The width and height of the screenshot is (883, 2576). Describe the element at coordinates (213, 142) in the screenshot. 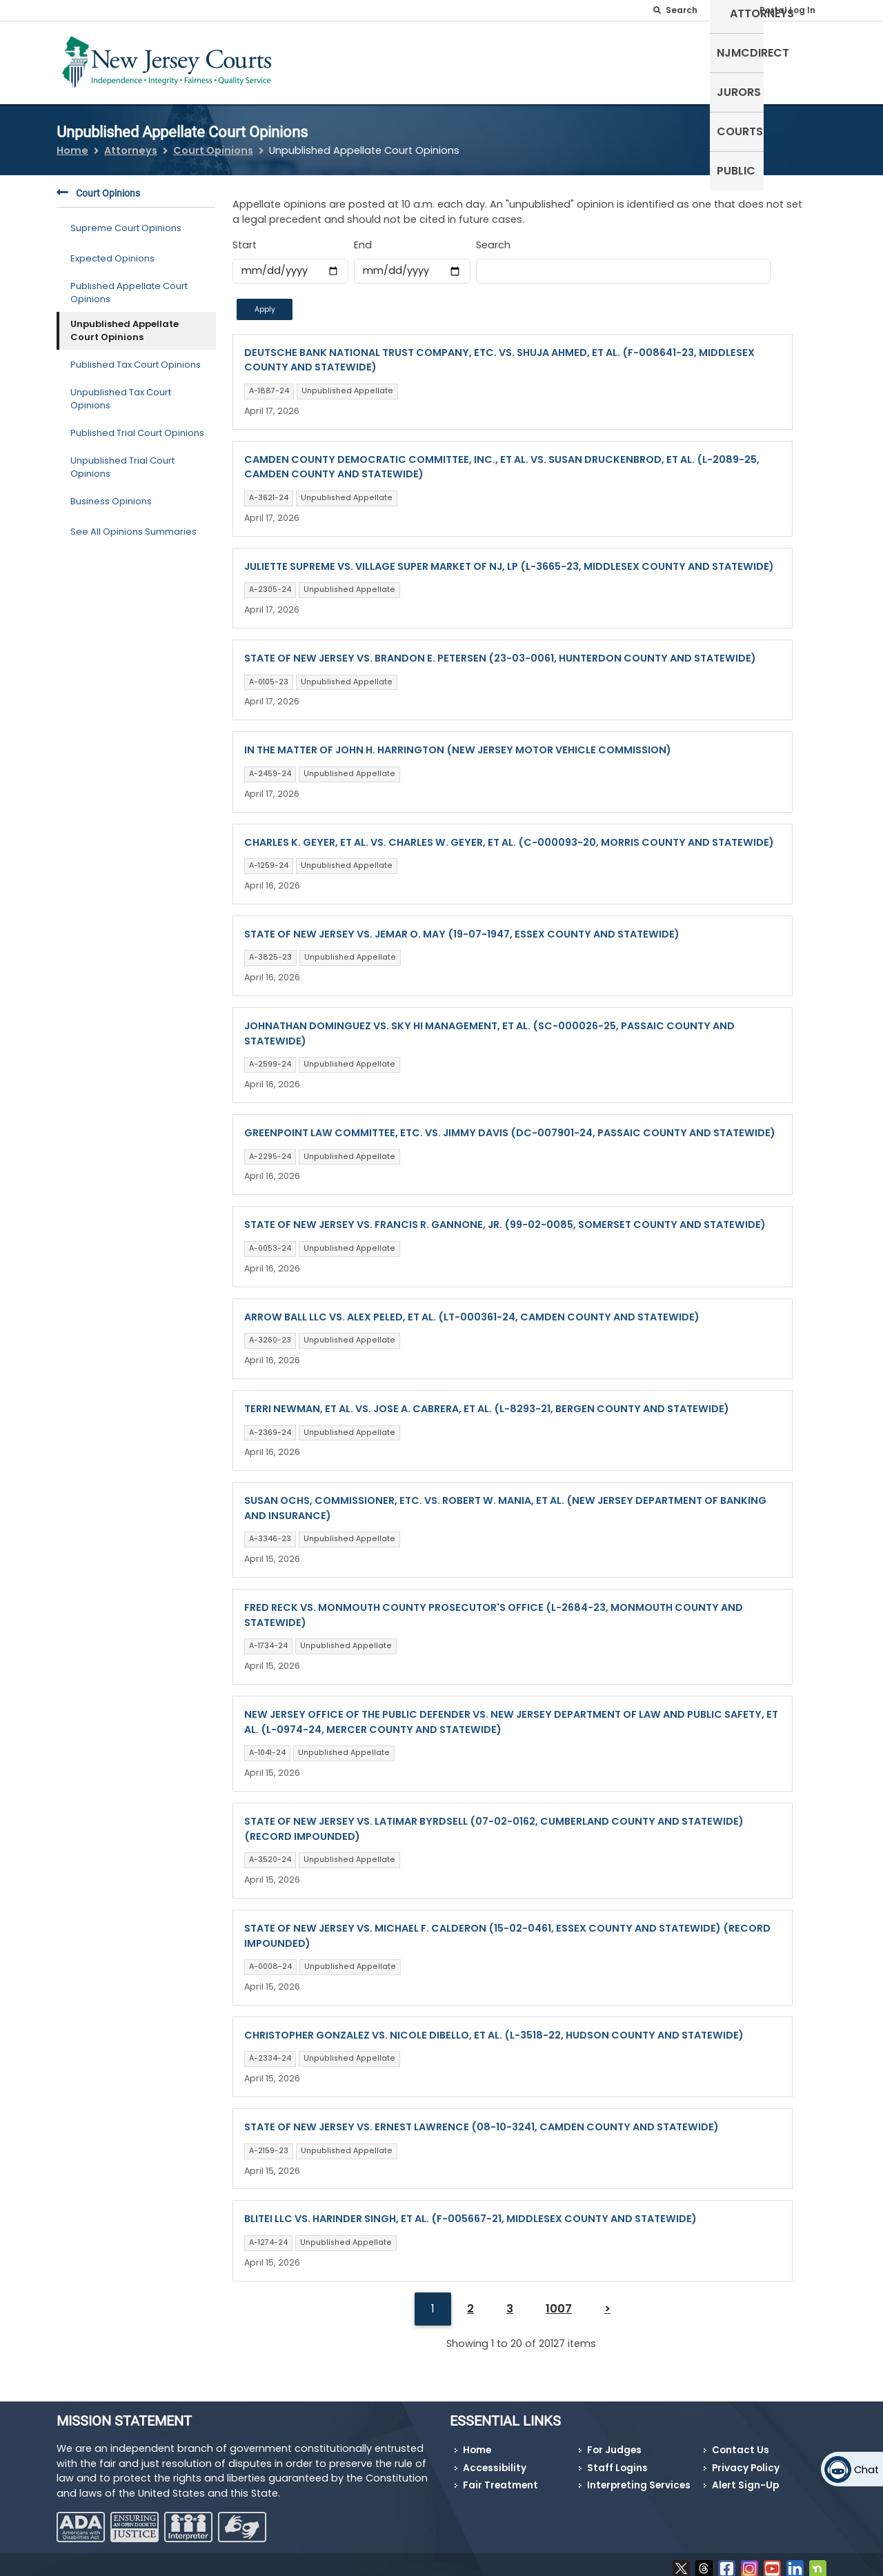

I see `Court Opinions` at that location.